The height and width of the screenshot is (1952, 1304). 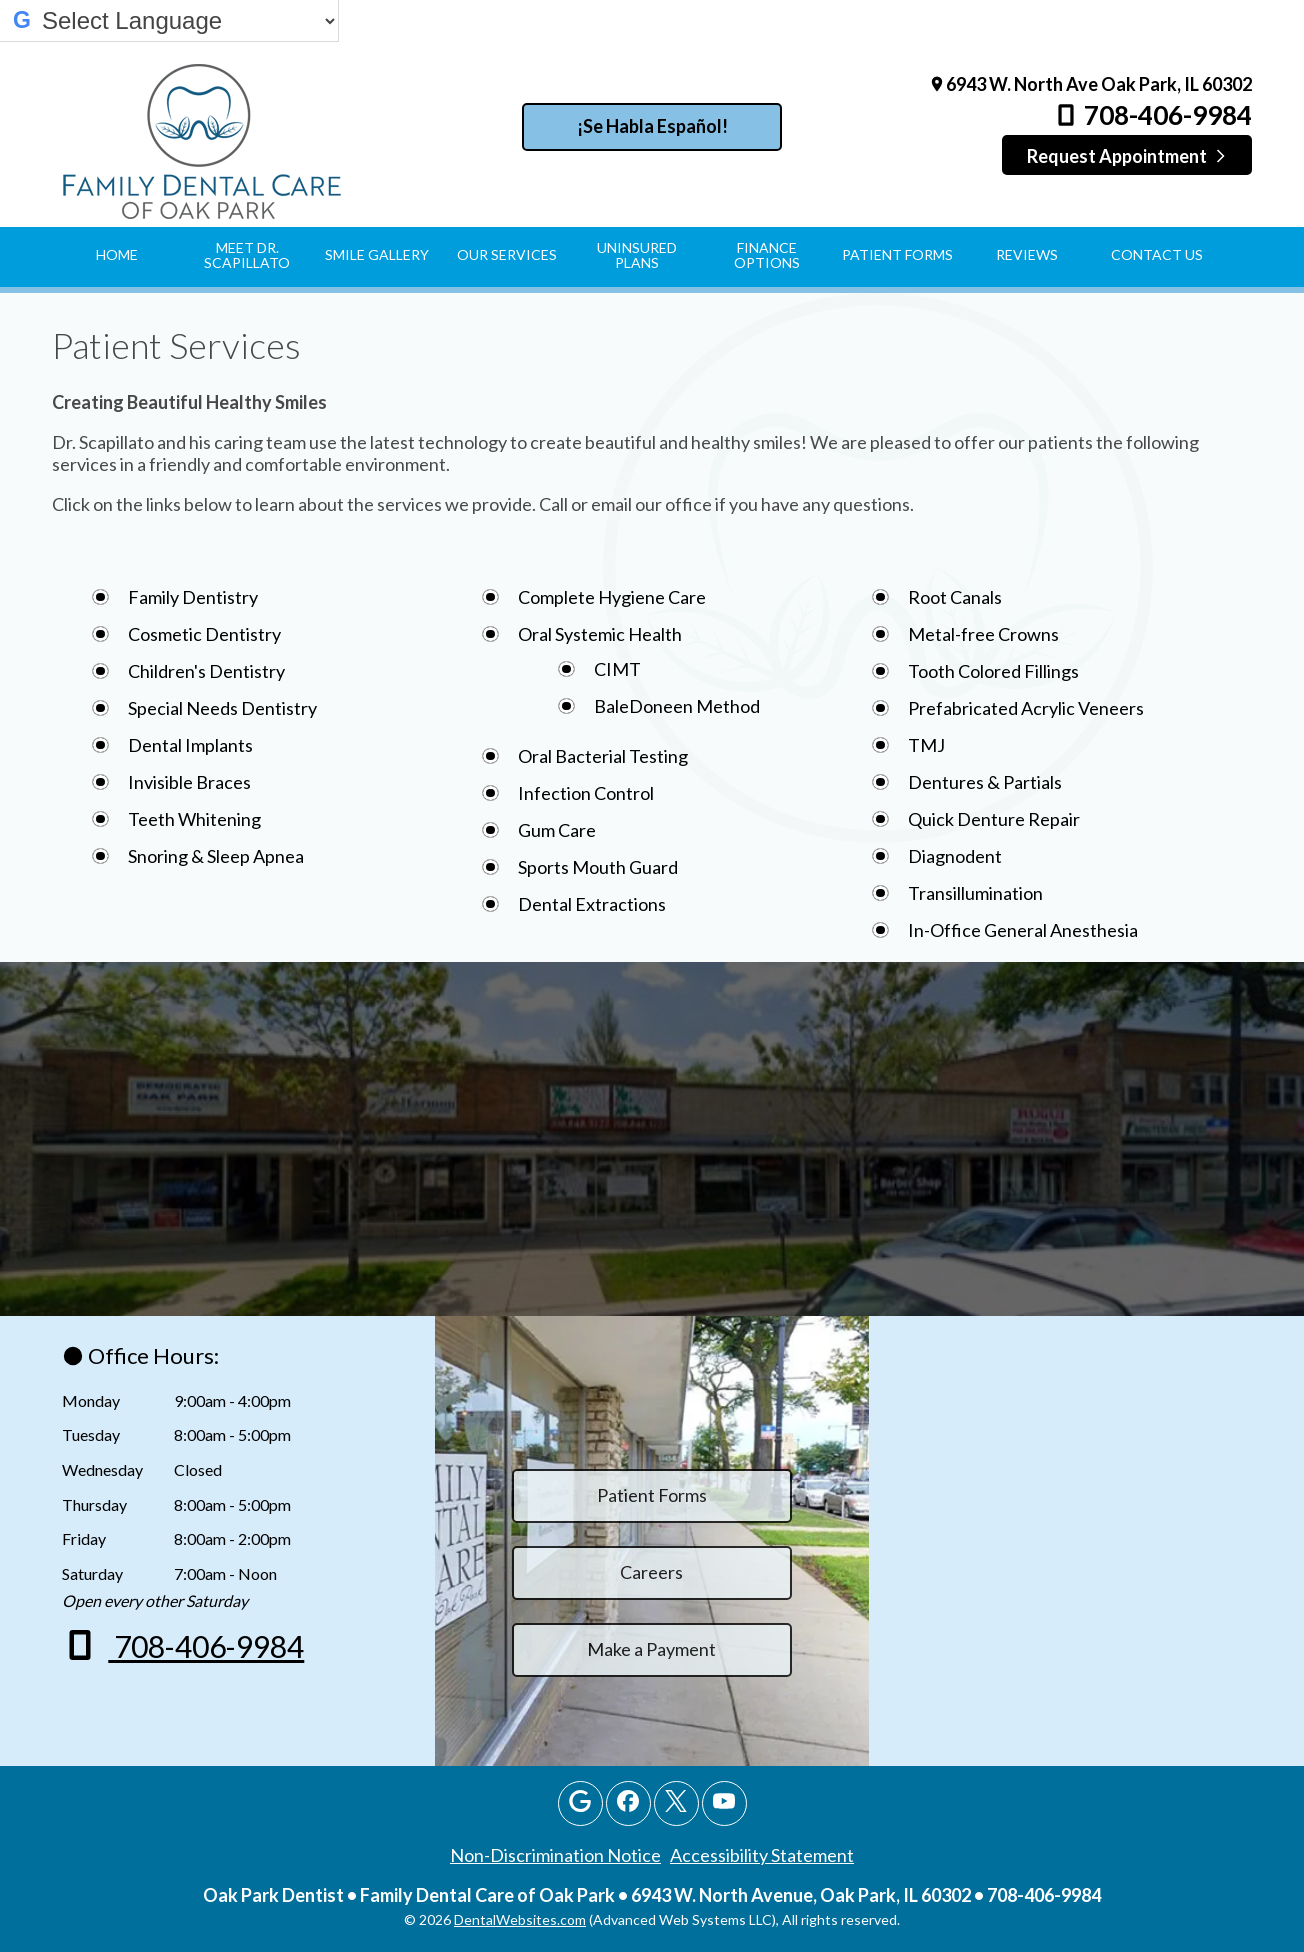 I want to click on Sports Mouth Guard, so click(x=598, y=867).